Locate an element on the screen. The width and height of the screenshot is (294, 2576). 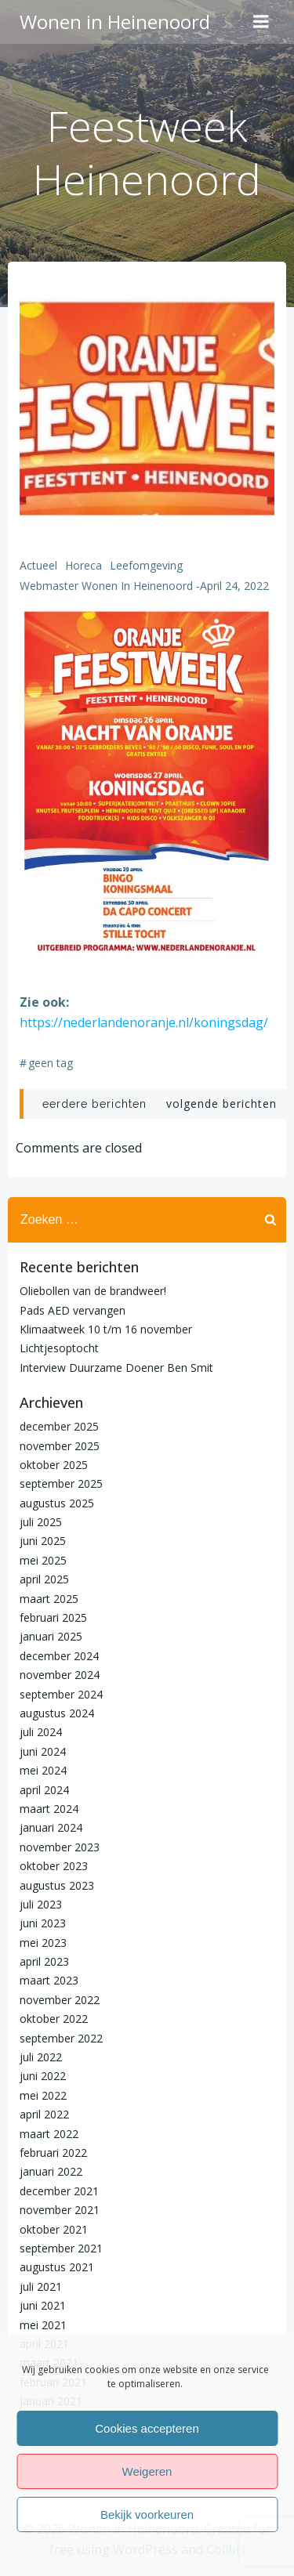
januari 2025 is located at coordinates (51, 1636).